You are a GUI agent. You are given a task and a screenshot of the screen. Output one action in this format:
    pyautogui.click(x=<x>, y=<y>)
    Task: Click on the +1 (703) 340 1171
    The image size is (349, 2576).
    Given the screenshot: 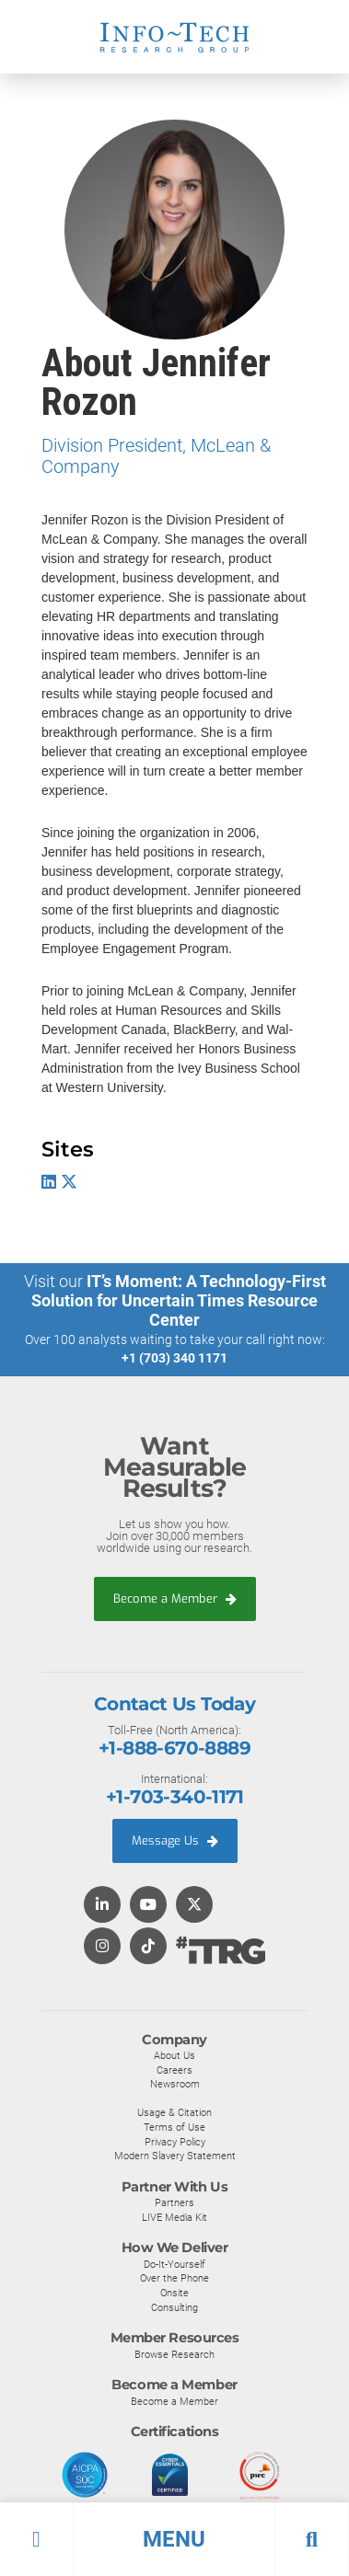 What is the action you would take?
    pyautogui.click(x=174, y=1358)
    